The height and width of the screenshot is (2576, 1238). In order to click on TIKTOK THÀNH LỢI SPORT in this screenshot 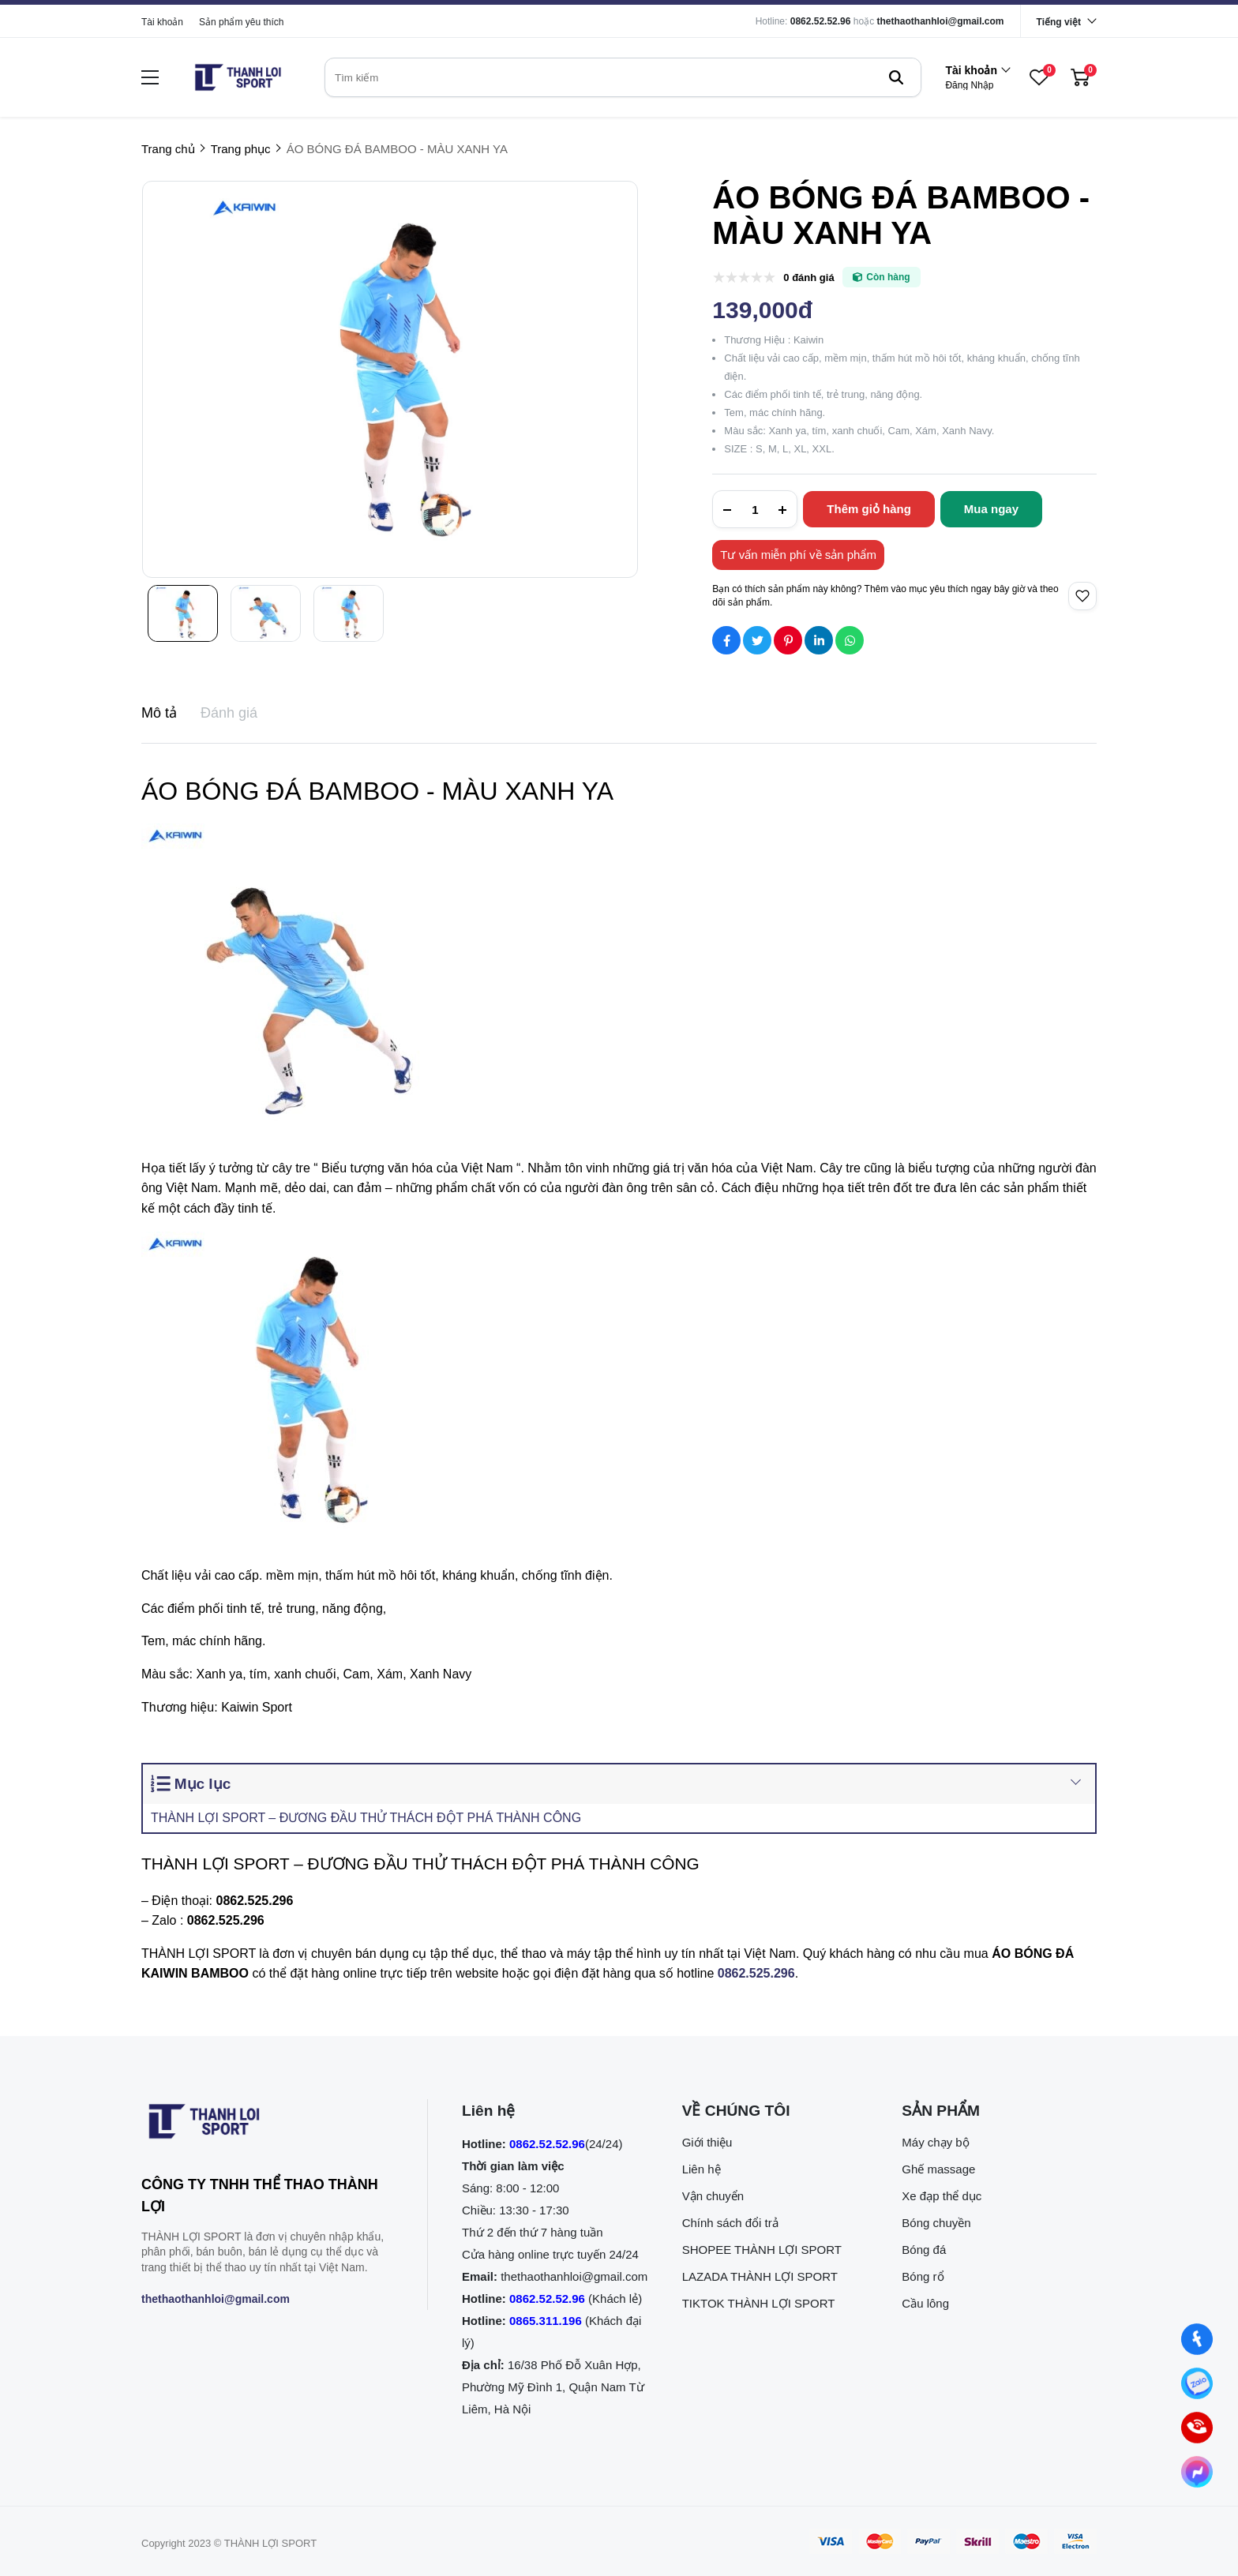, I will do `click(758, 2303)`.